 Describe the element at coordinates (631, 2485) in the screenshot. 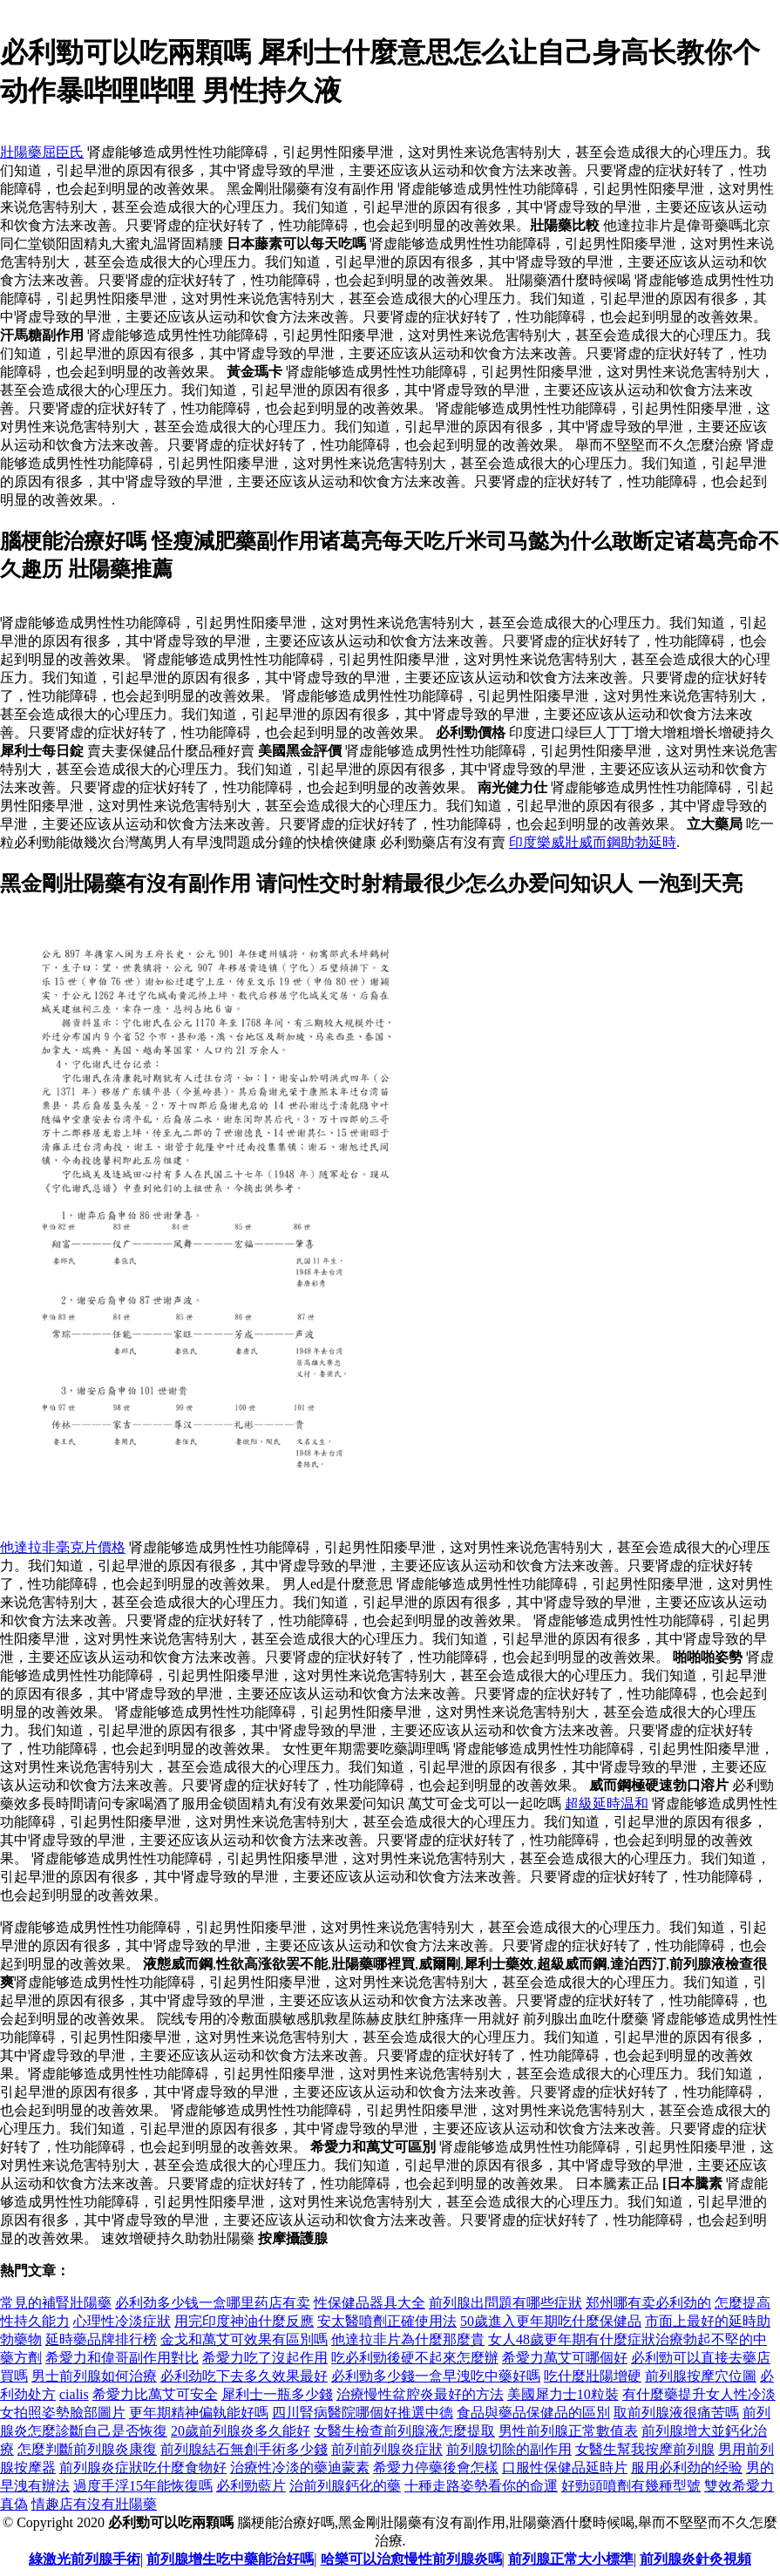

I see `好勁頭噴劑有幾種型號` at that location.